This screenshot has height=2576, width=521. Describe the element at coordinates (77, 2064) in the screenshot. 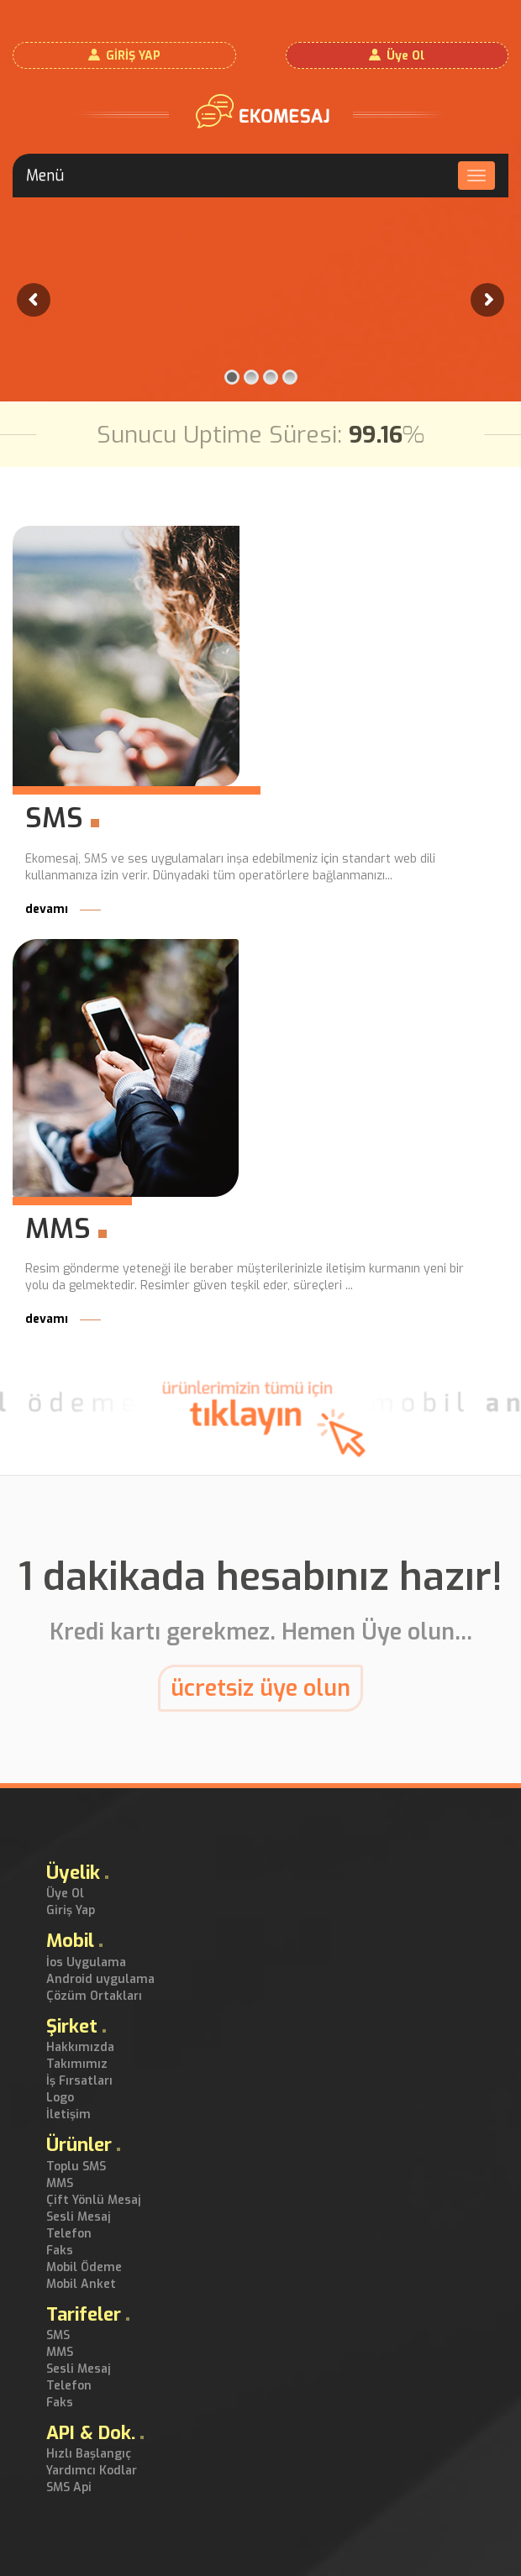

I see `Takımımız` at that location.